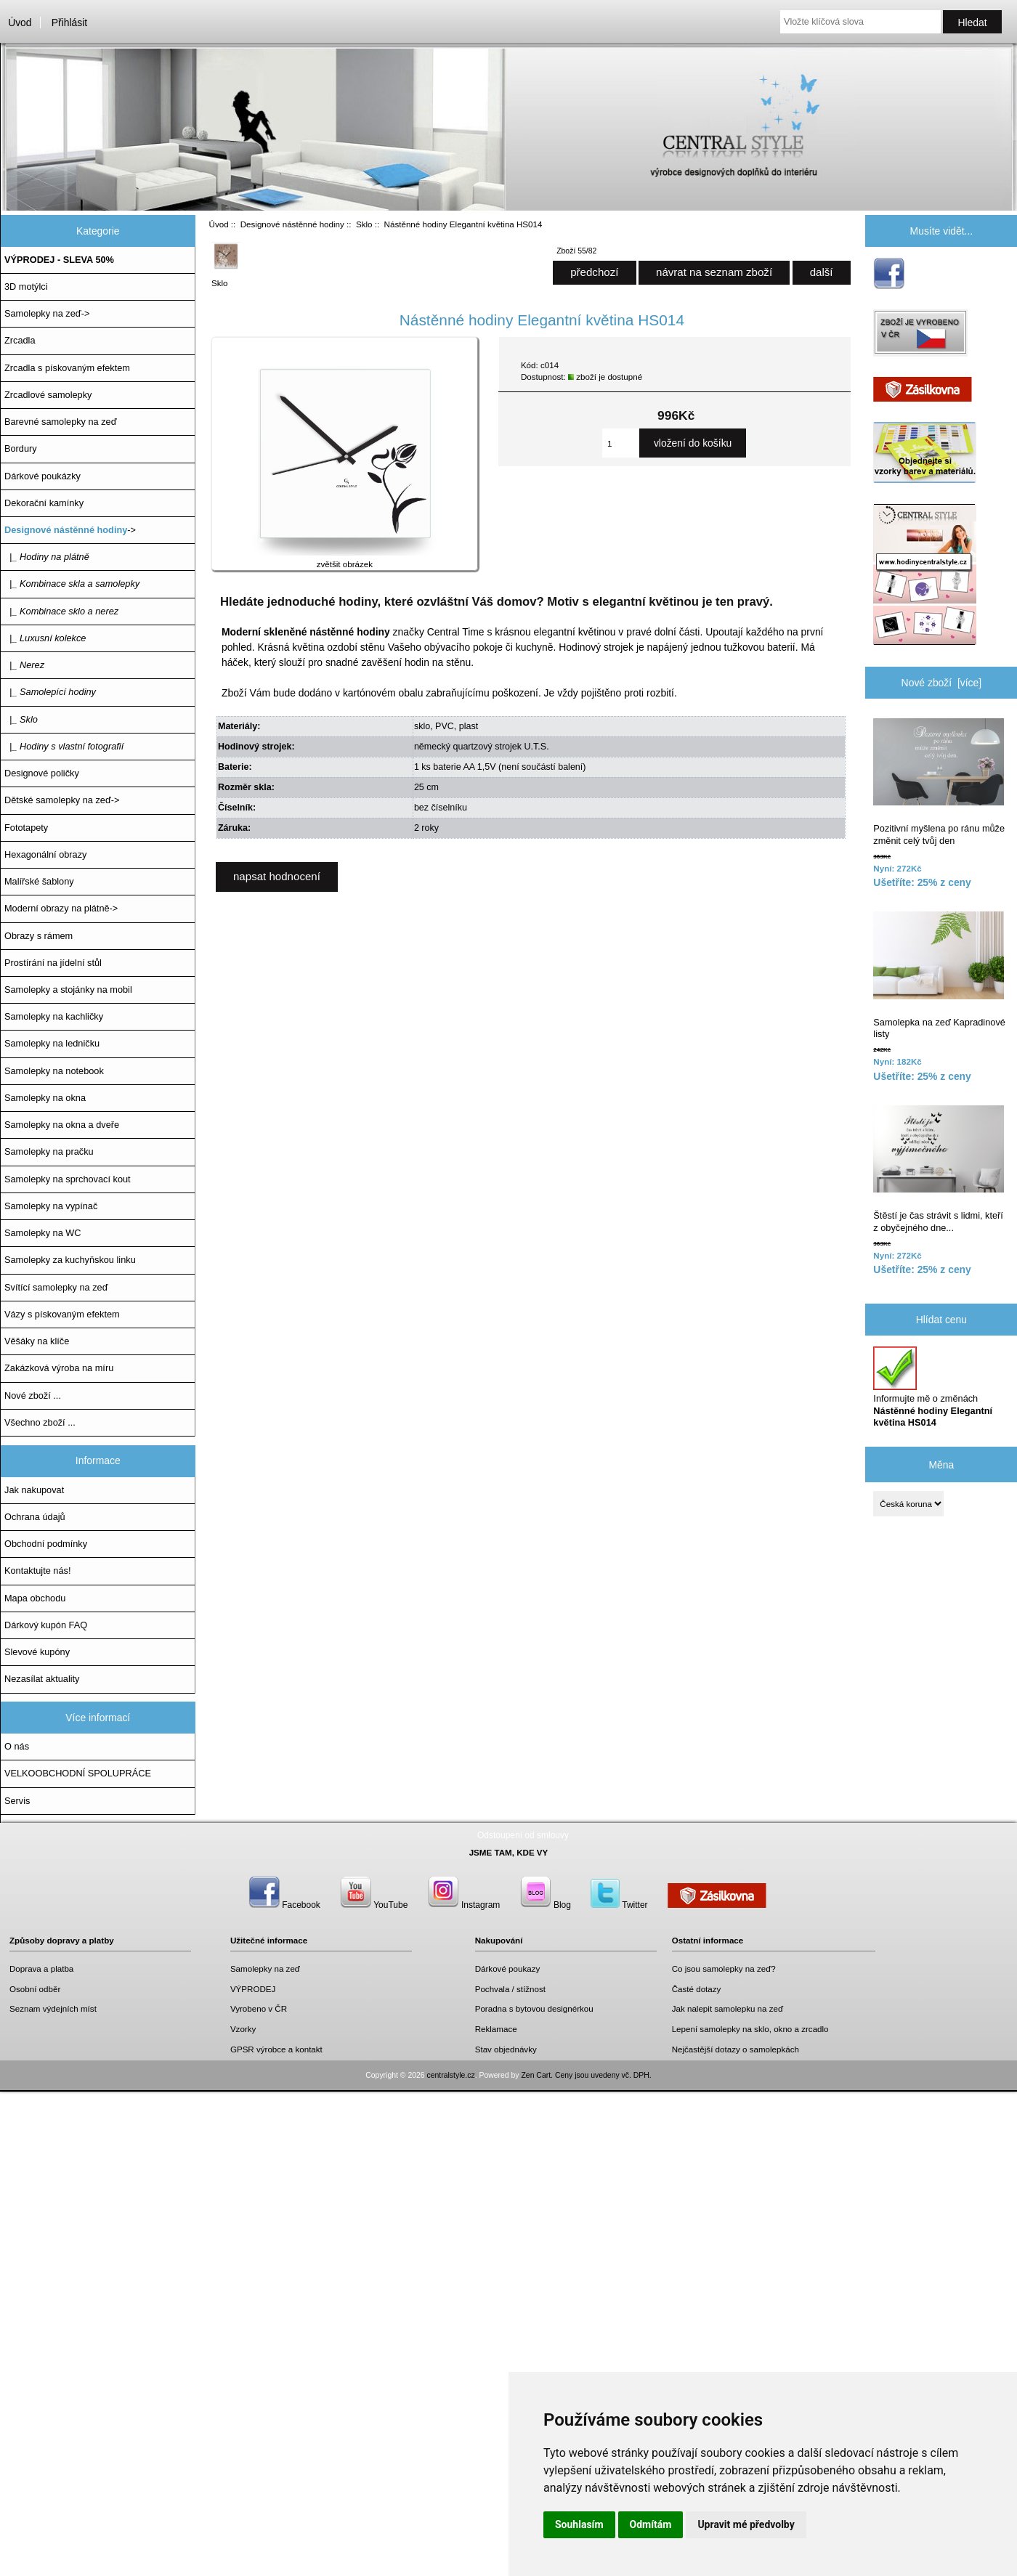  I want to click on Zen Cart. Ceny jsou uvedeny vč. DPH., so click(586, 2075).